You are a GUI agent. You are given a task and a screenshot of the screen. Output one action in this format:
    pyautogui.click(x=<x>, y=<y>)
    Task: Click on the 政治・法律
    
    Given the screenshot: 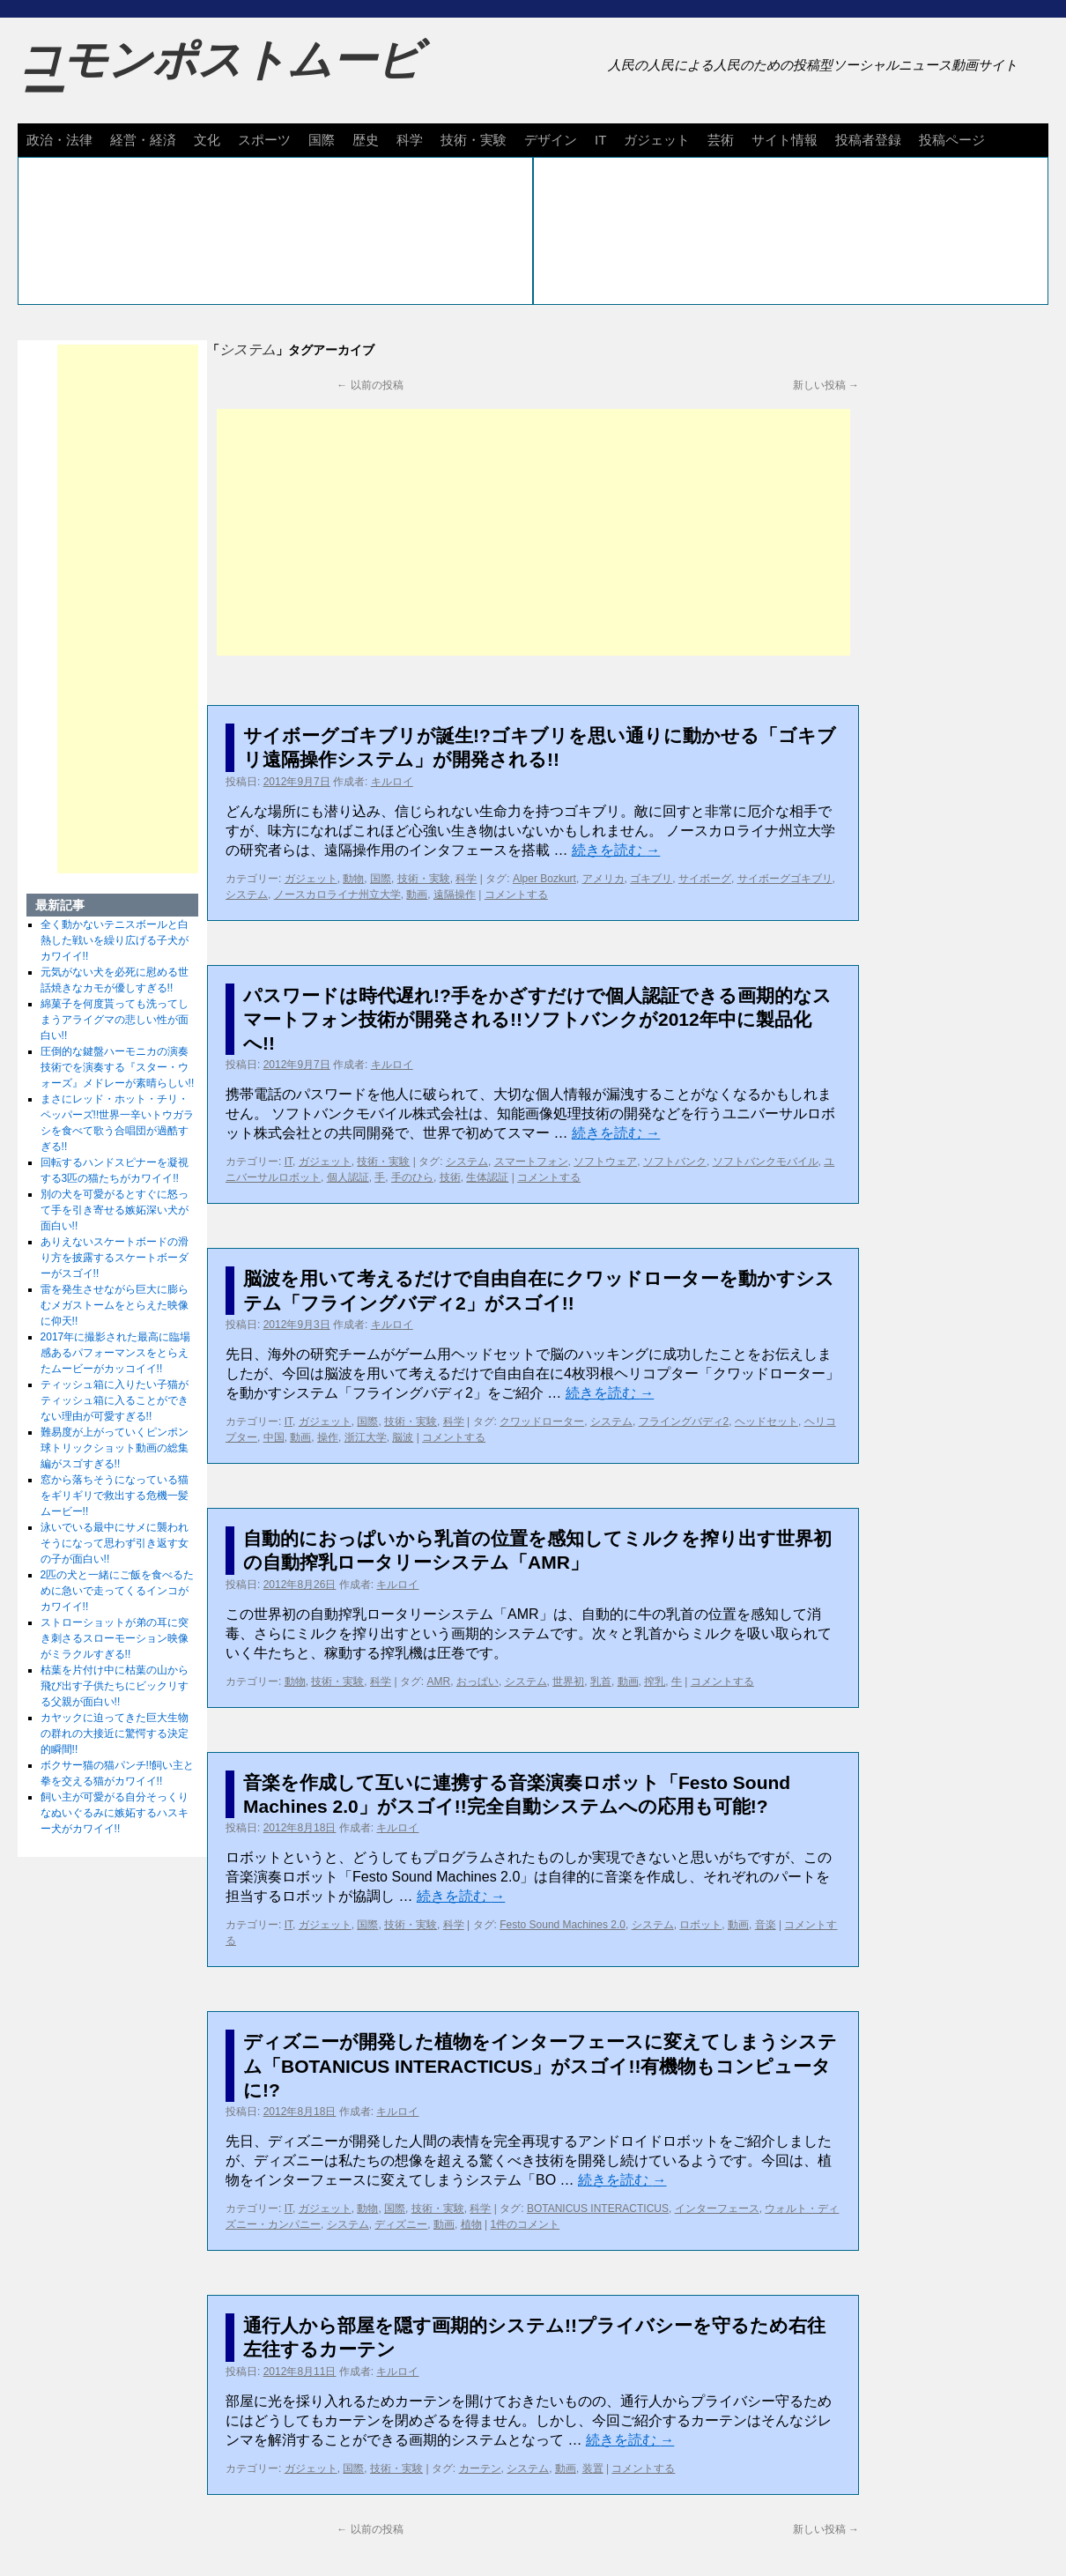 What is the action you would take?
    pyautogui.click(x=59, y=139)
    